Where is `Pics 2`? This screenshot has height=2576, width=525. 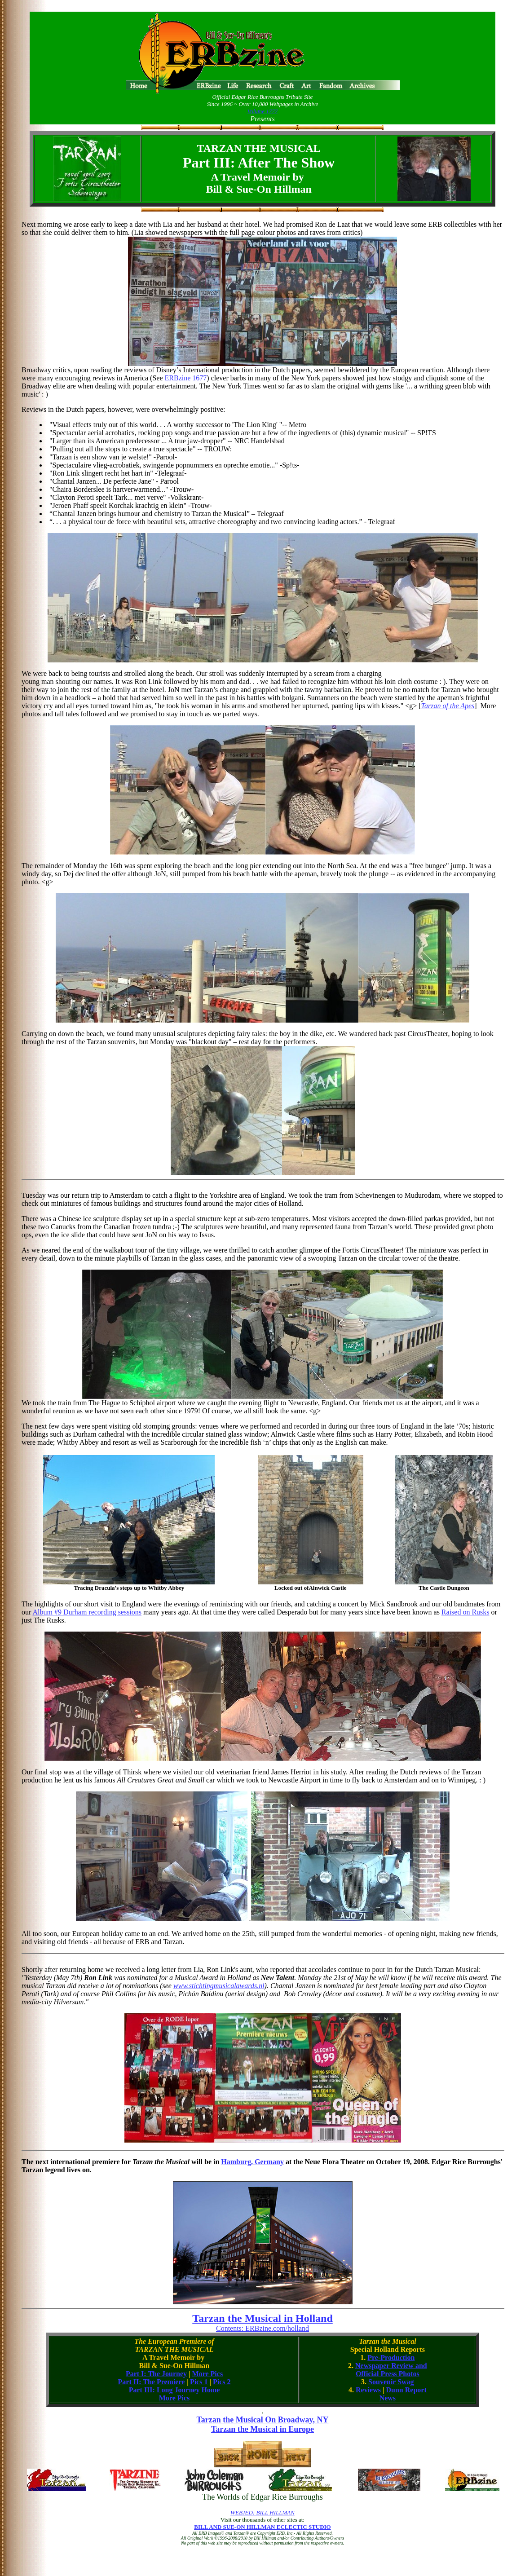 Pics 2 is located at coordinates (222, 2382).